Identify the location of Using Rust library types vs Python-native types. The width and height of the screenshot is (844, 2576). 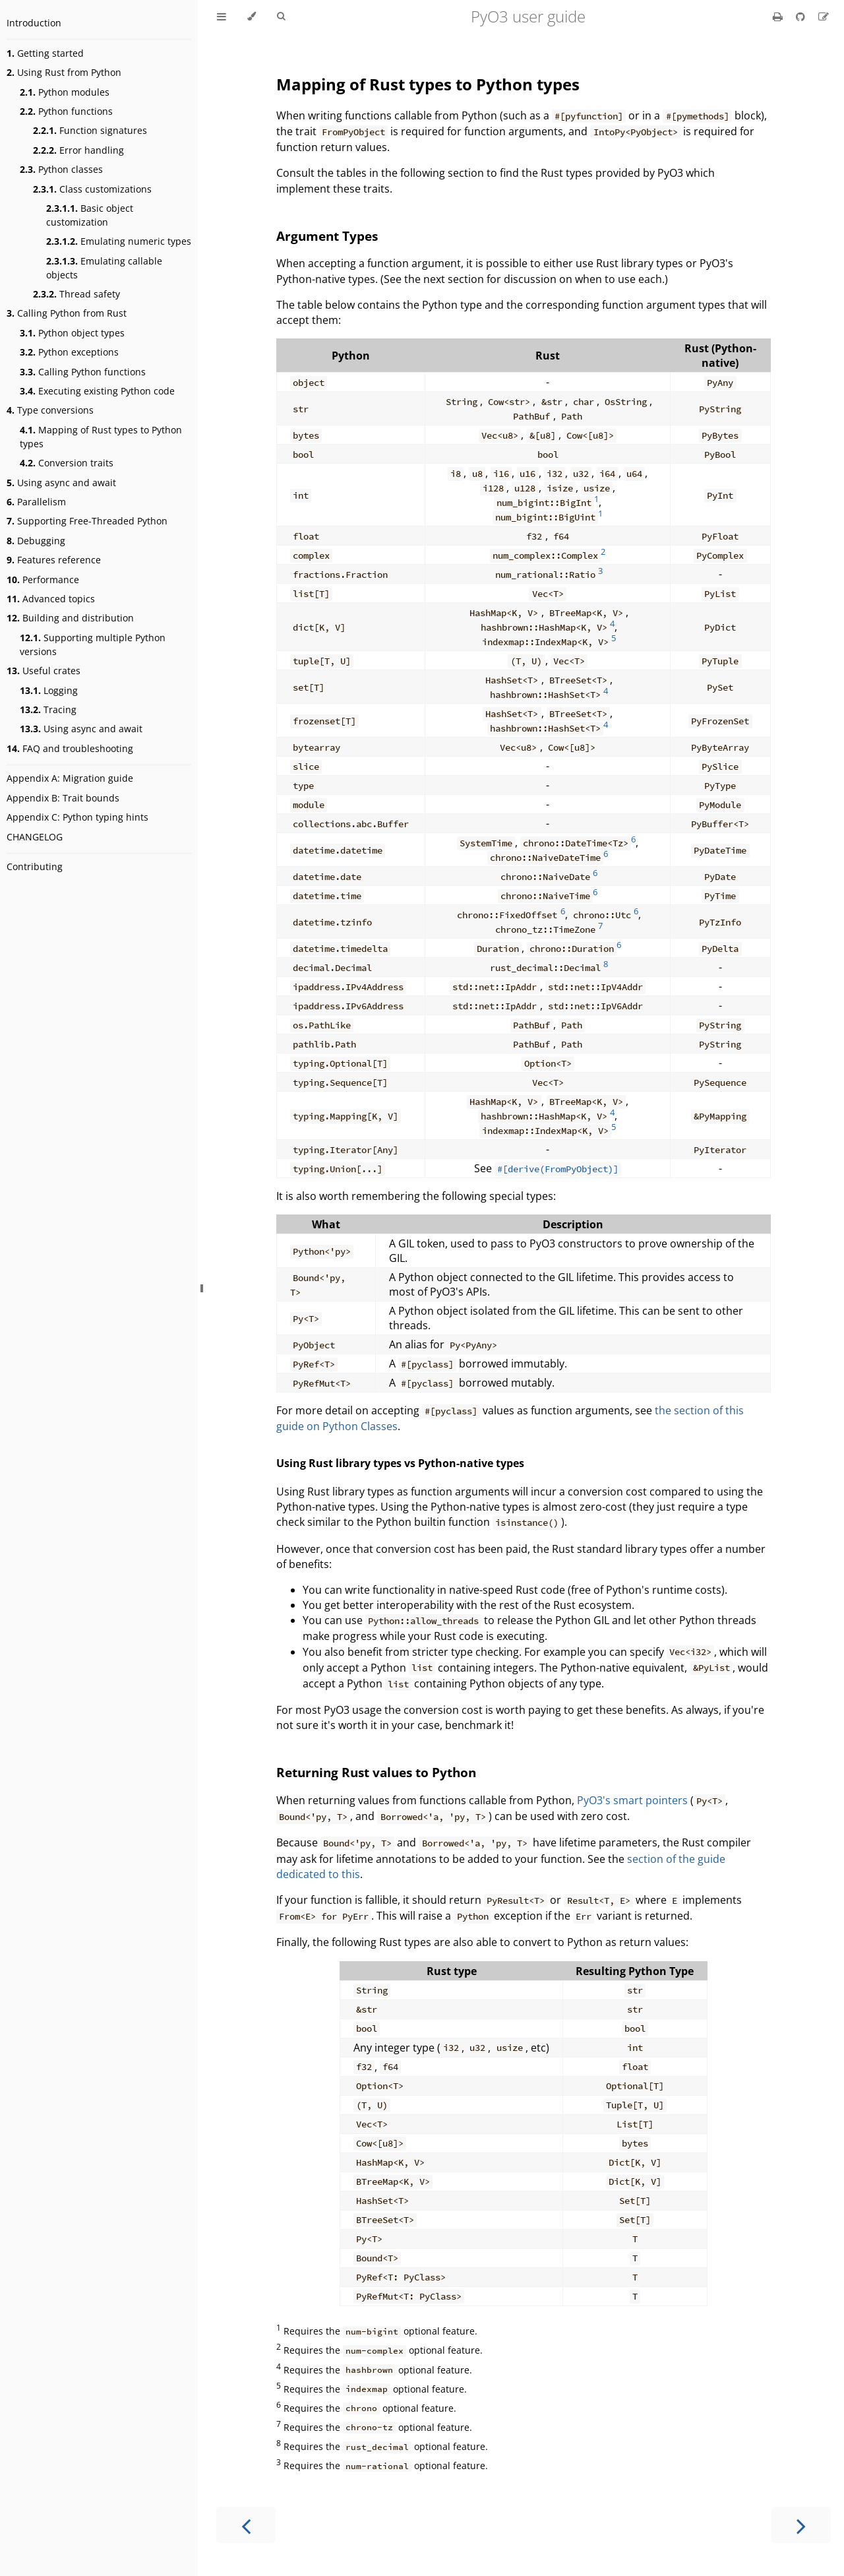
(400, 1463).